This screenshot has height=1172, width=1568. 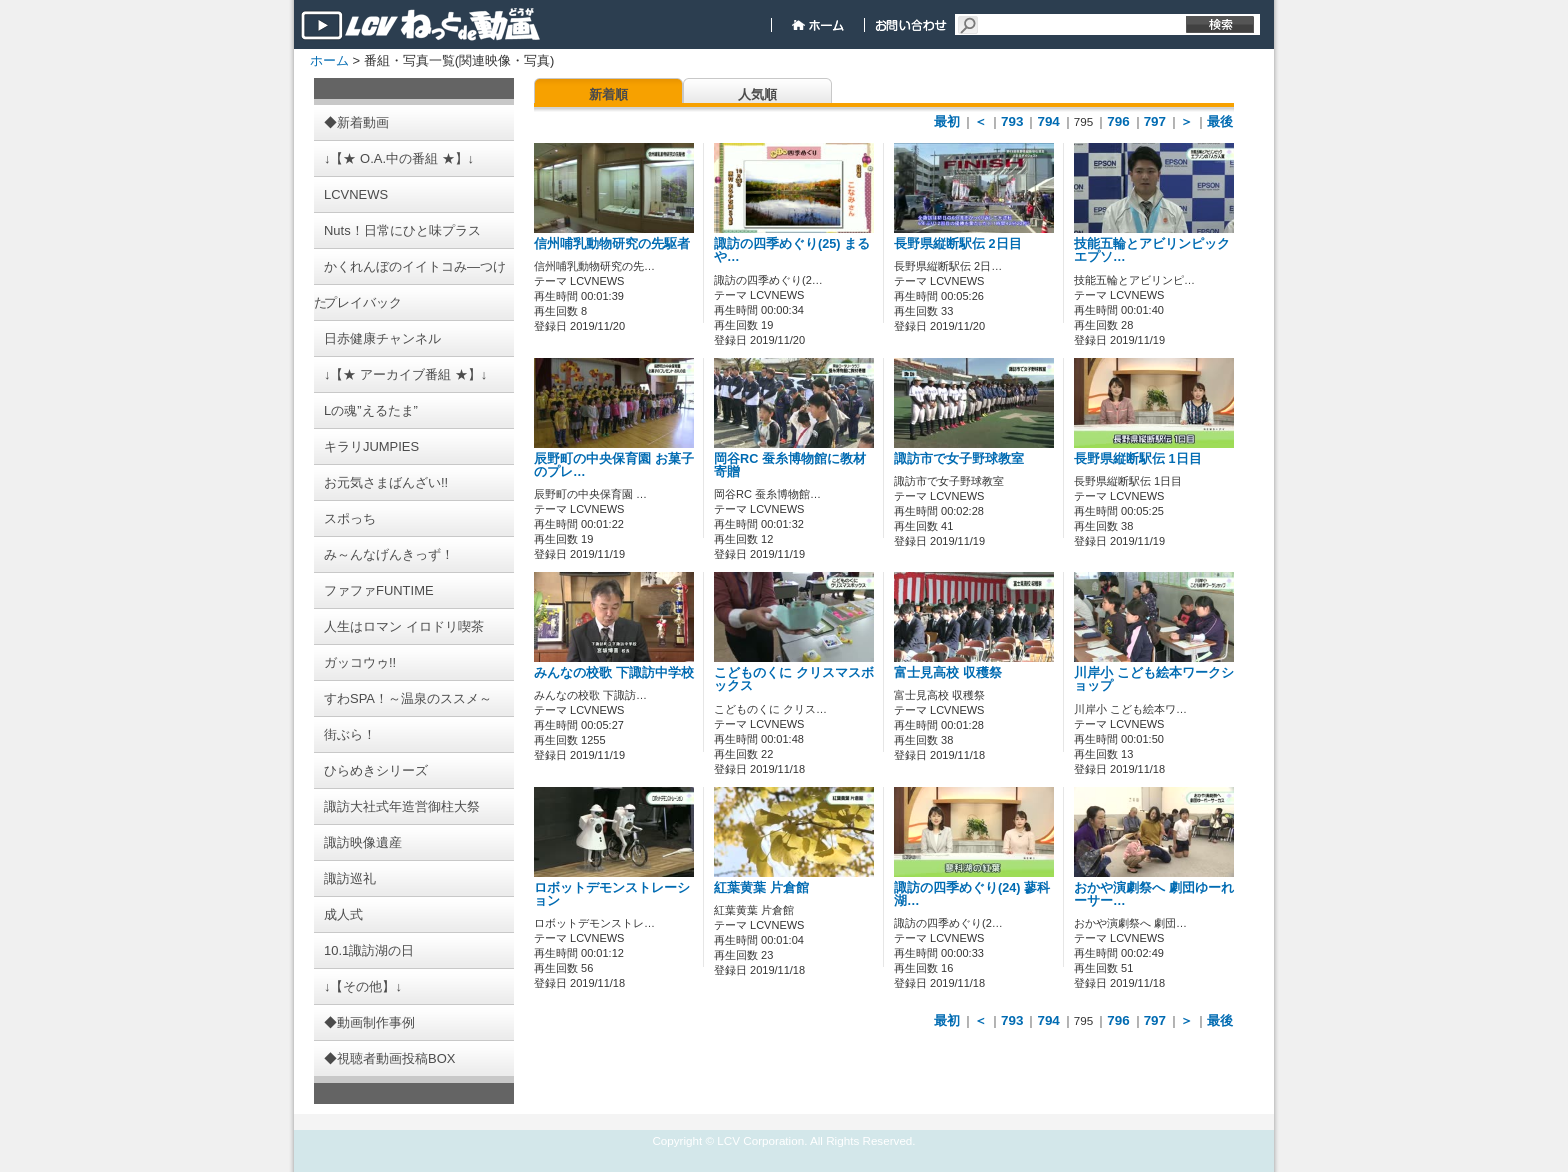 I want to click on 富士見高校 収穫祭, so click(x=948, y=673).